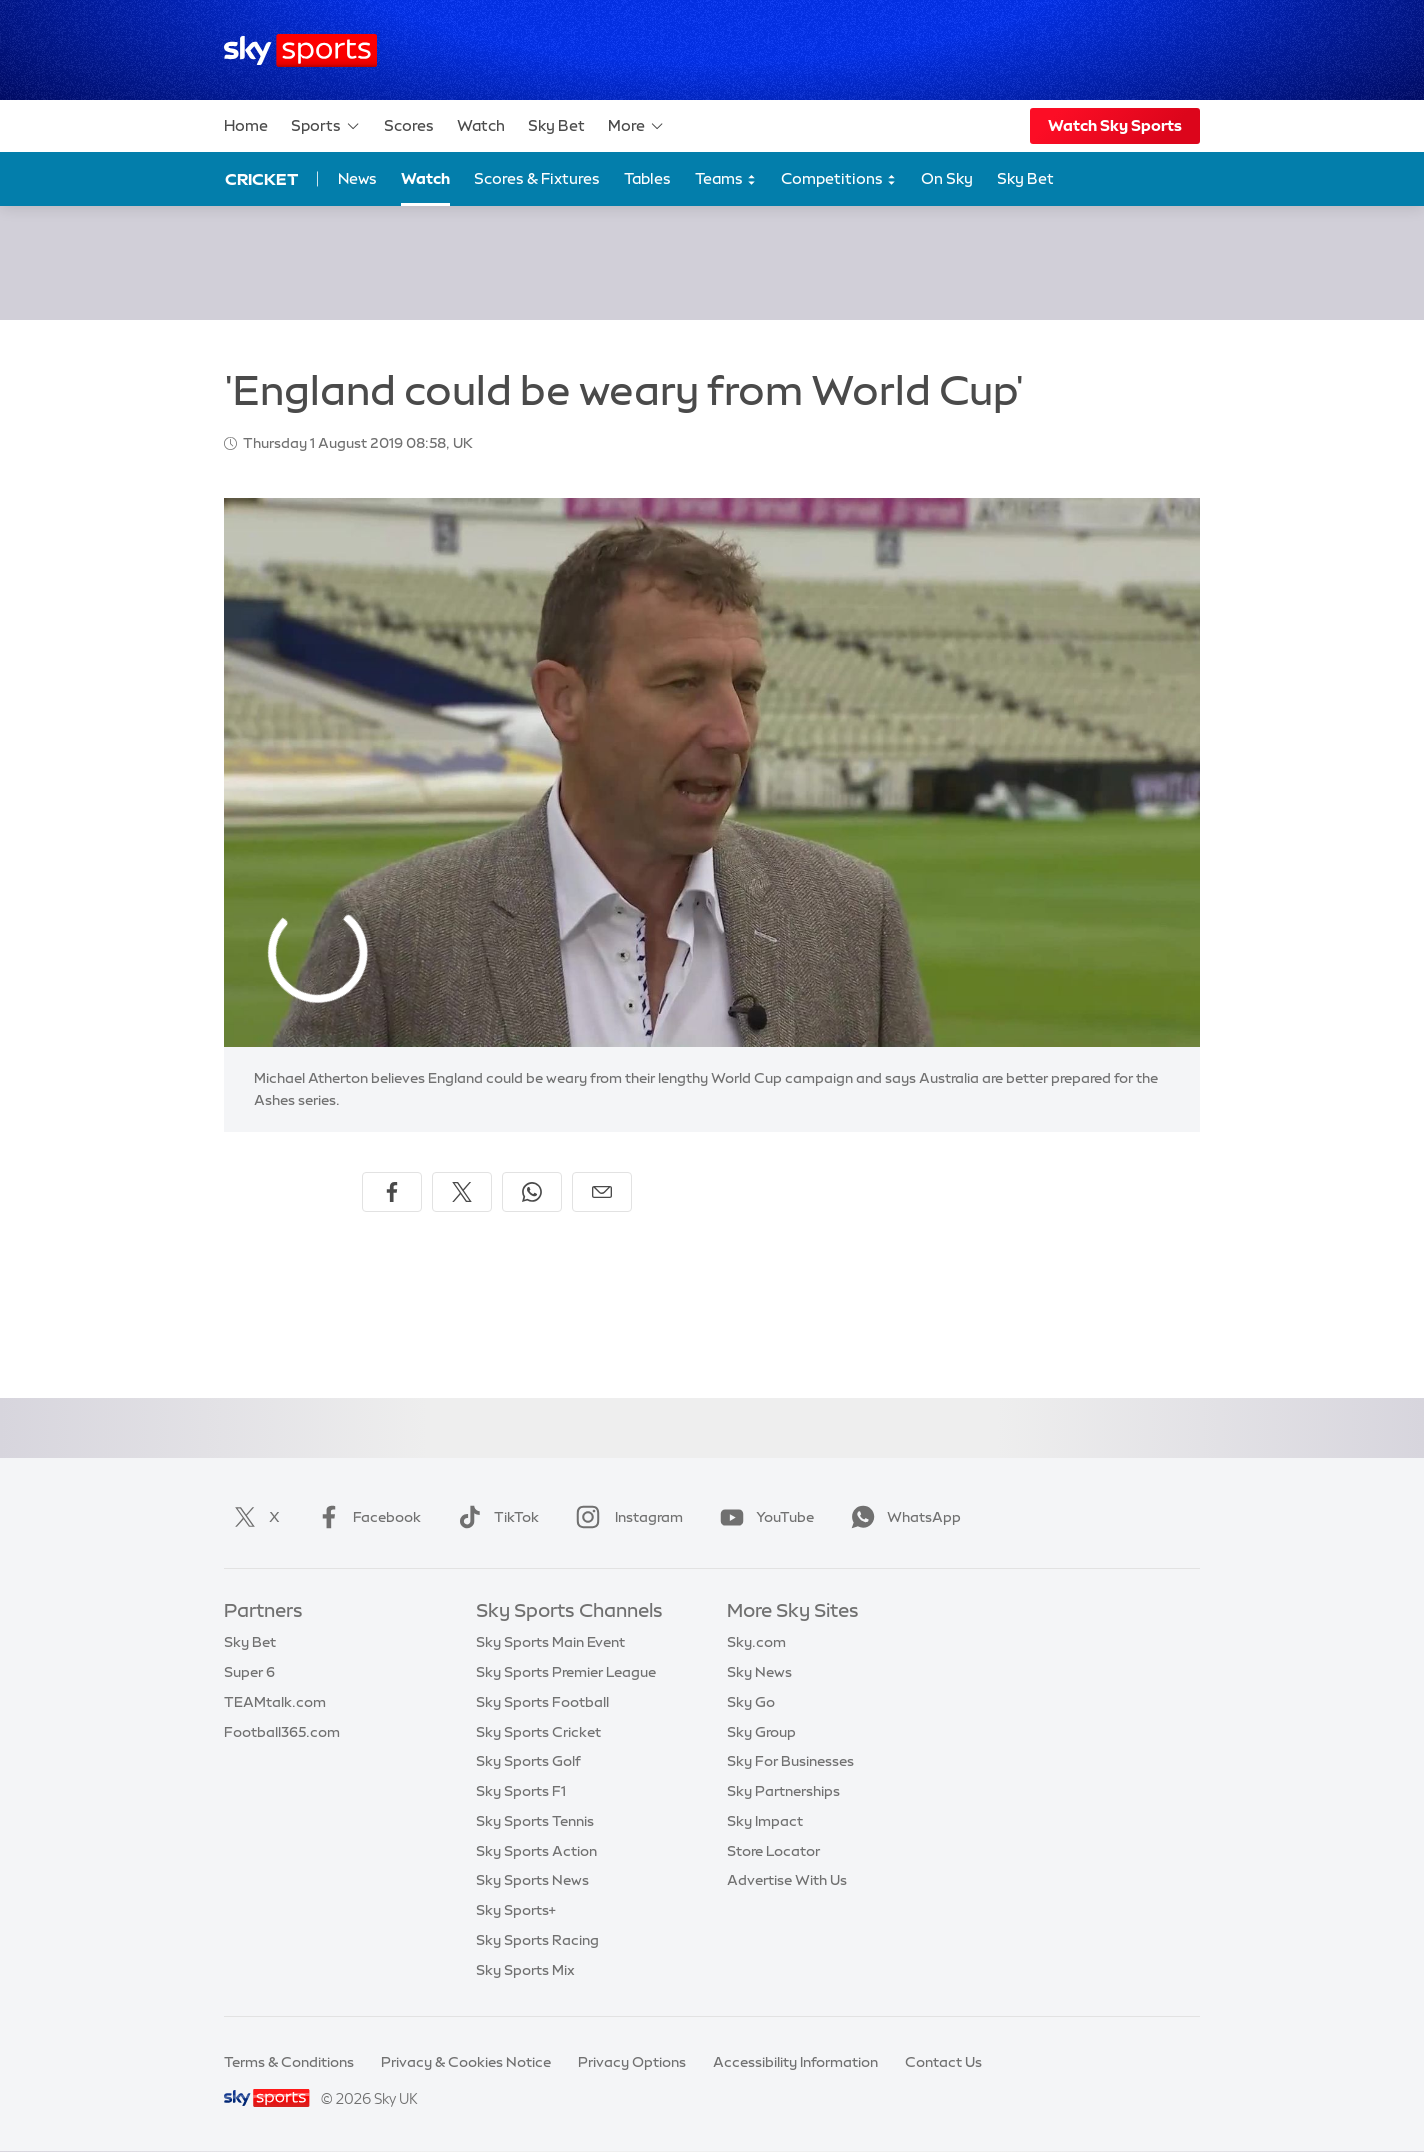  I want to click on WhatsApp, so click(902, 1517).